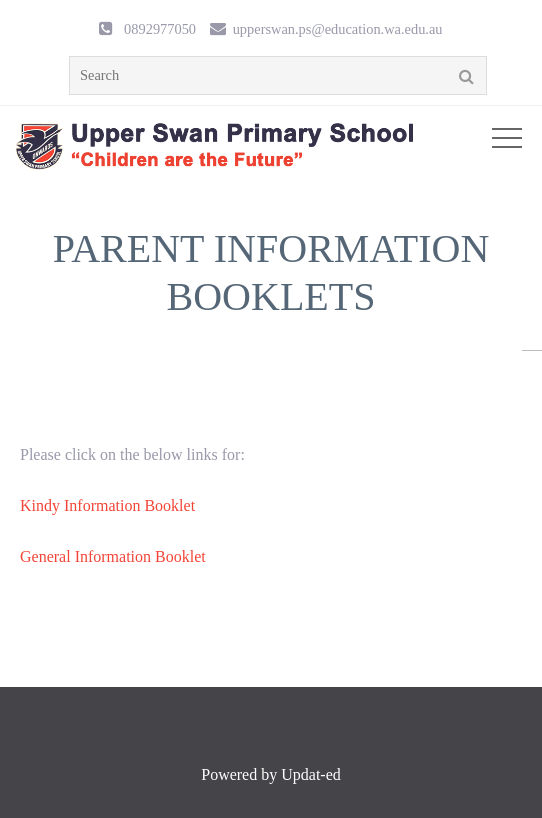 This screenshot has width=542, height=818. Describe the element at coordinates (160, 29) in the screenshot. I see `0892977050` at that location.